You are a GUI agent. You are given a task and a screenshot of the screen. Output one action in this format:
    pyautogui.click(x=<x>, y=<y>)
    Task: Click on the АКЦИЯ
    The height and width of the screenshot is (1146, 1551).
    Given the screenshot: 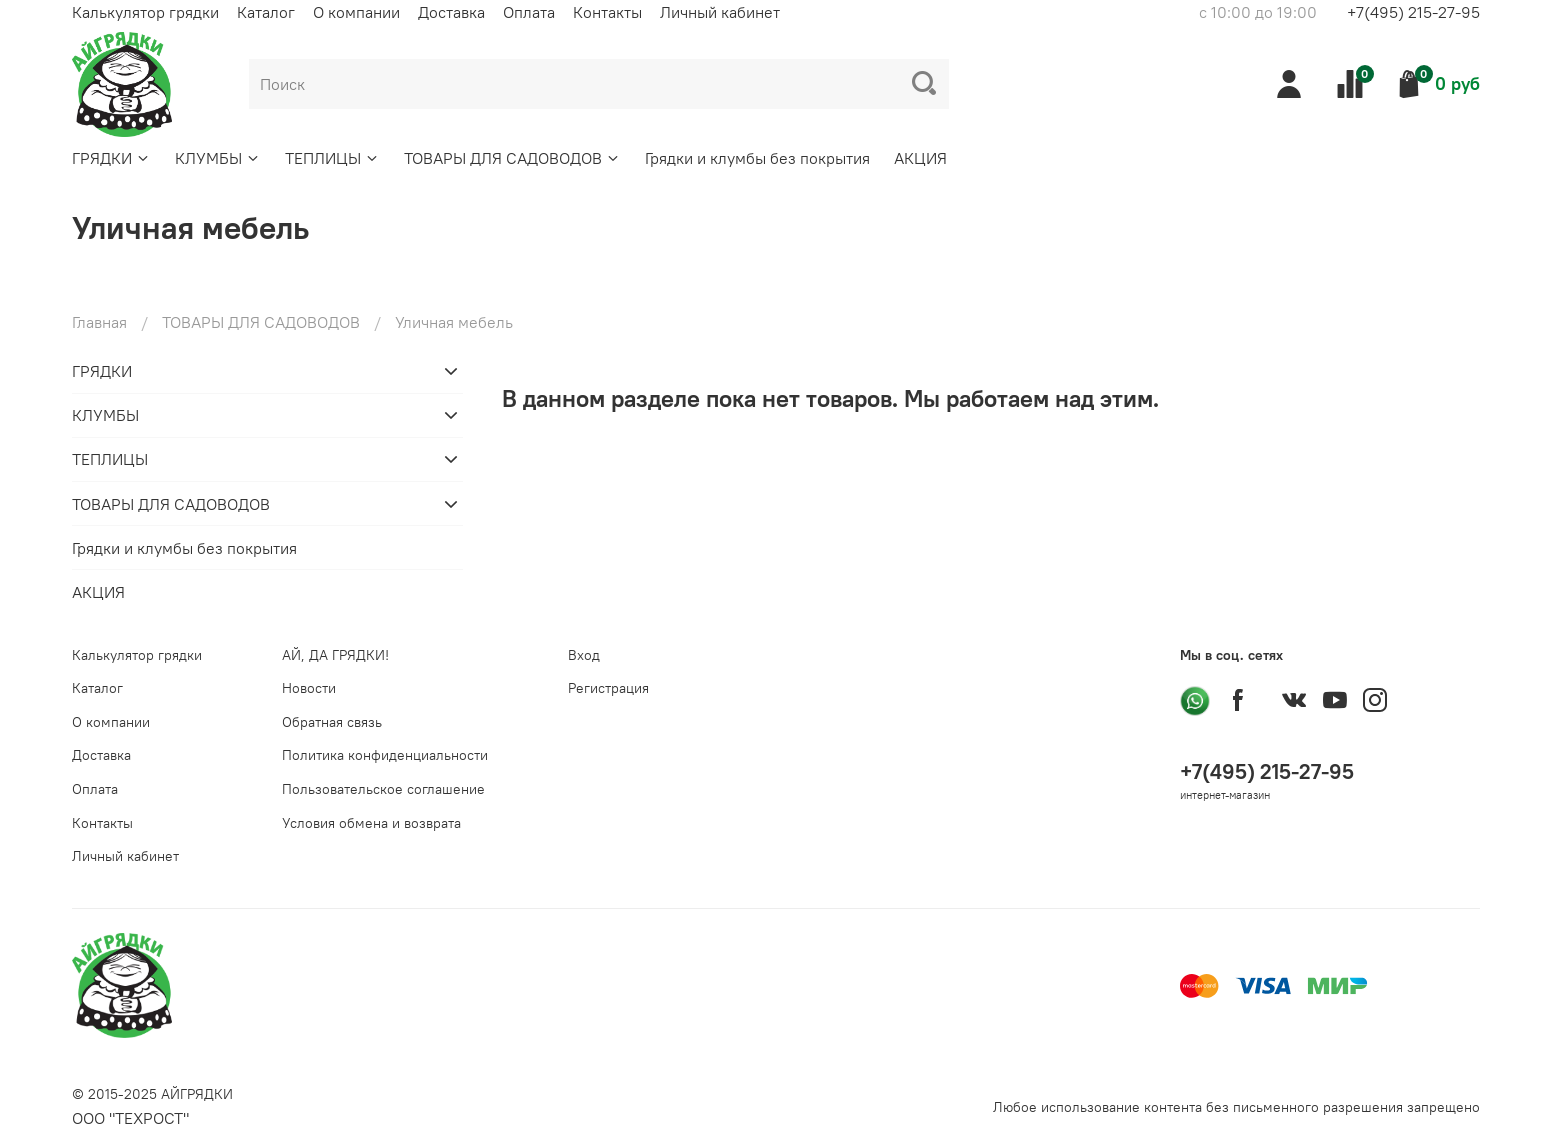 What is the action you would take?
    pyautogui.click(x=920, y=158)
    